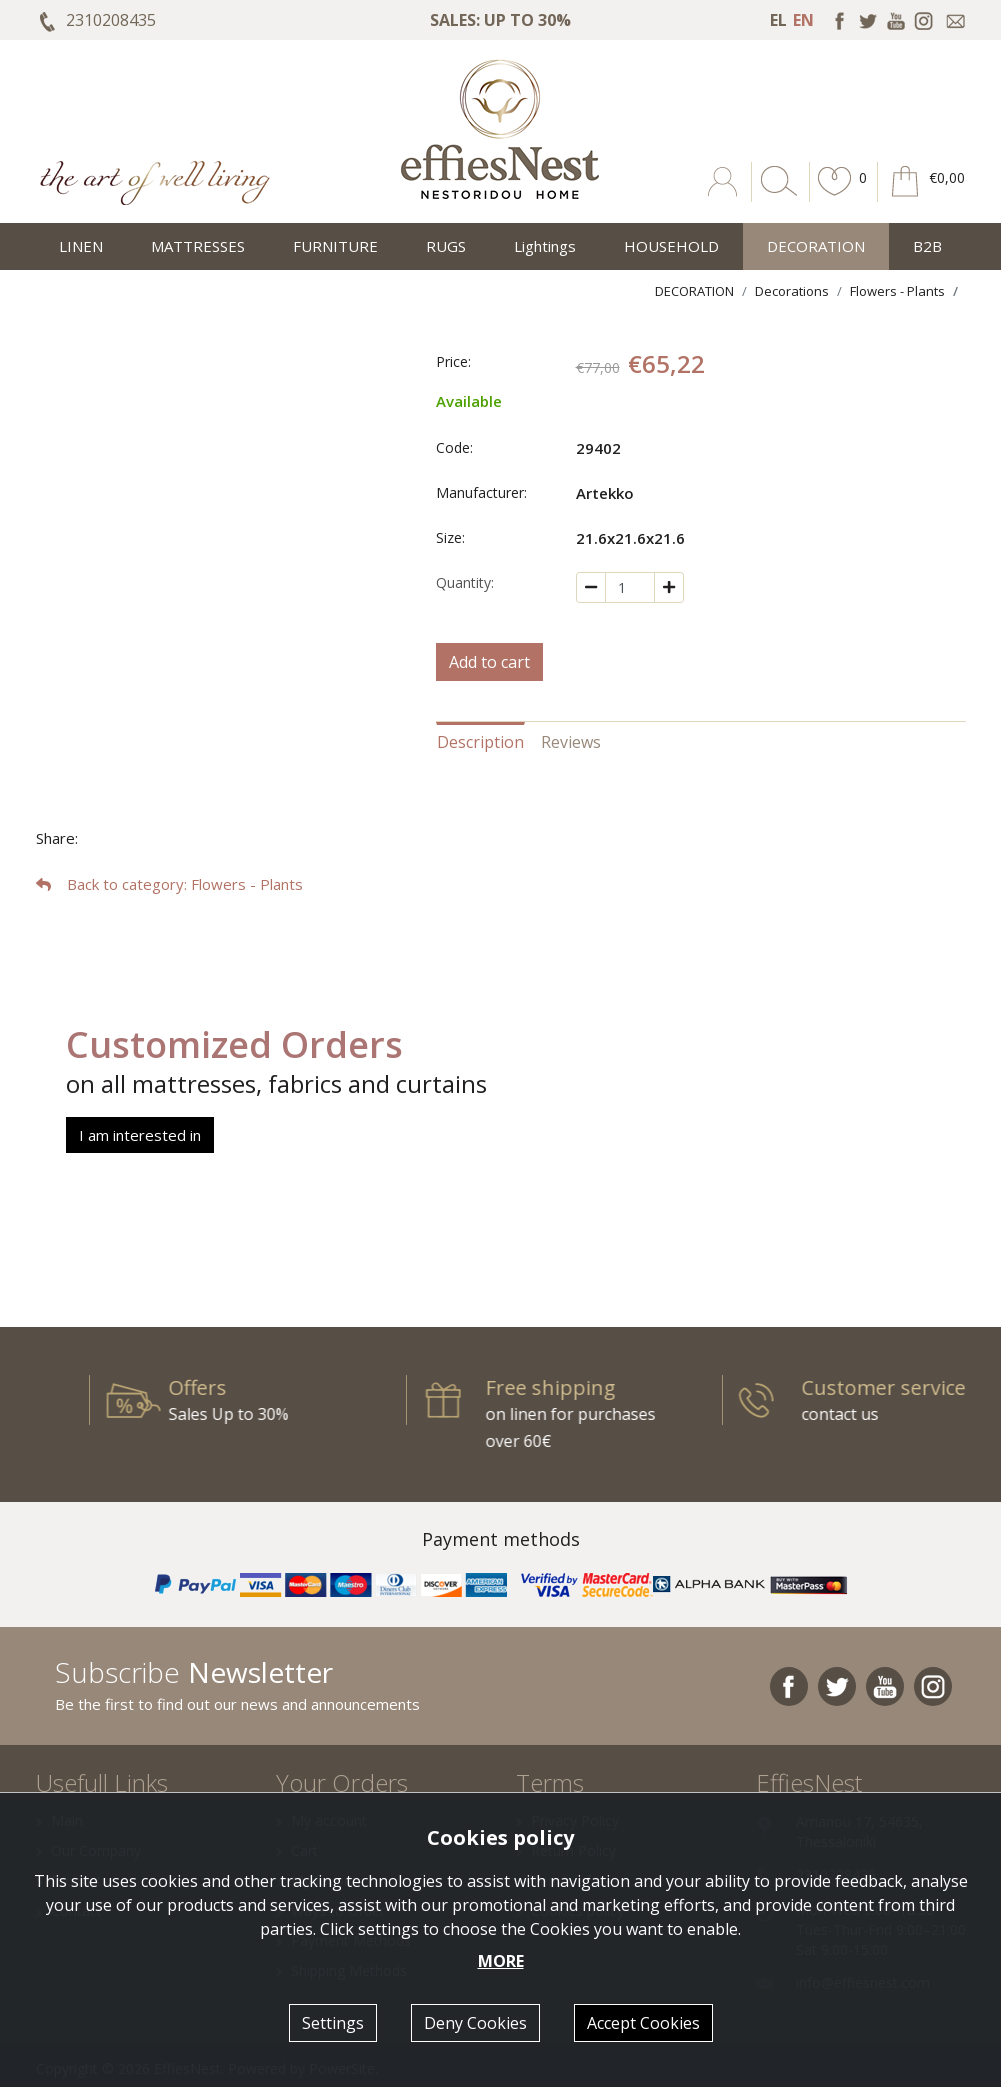 The height and width of the screenshot is (2087, 1001). Describe the element at coordinates (803, 20) in the screenshot. I see `EN` at that location.